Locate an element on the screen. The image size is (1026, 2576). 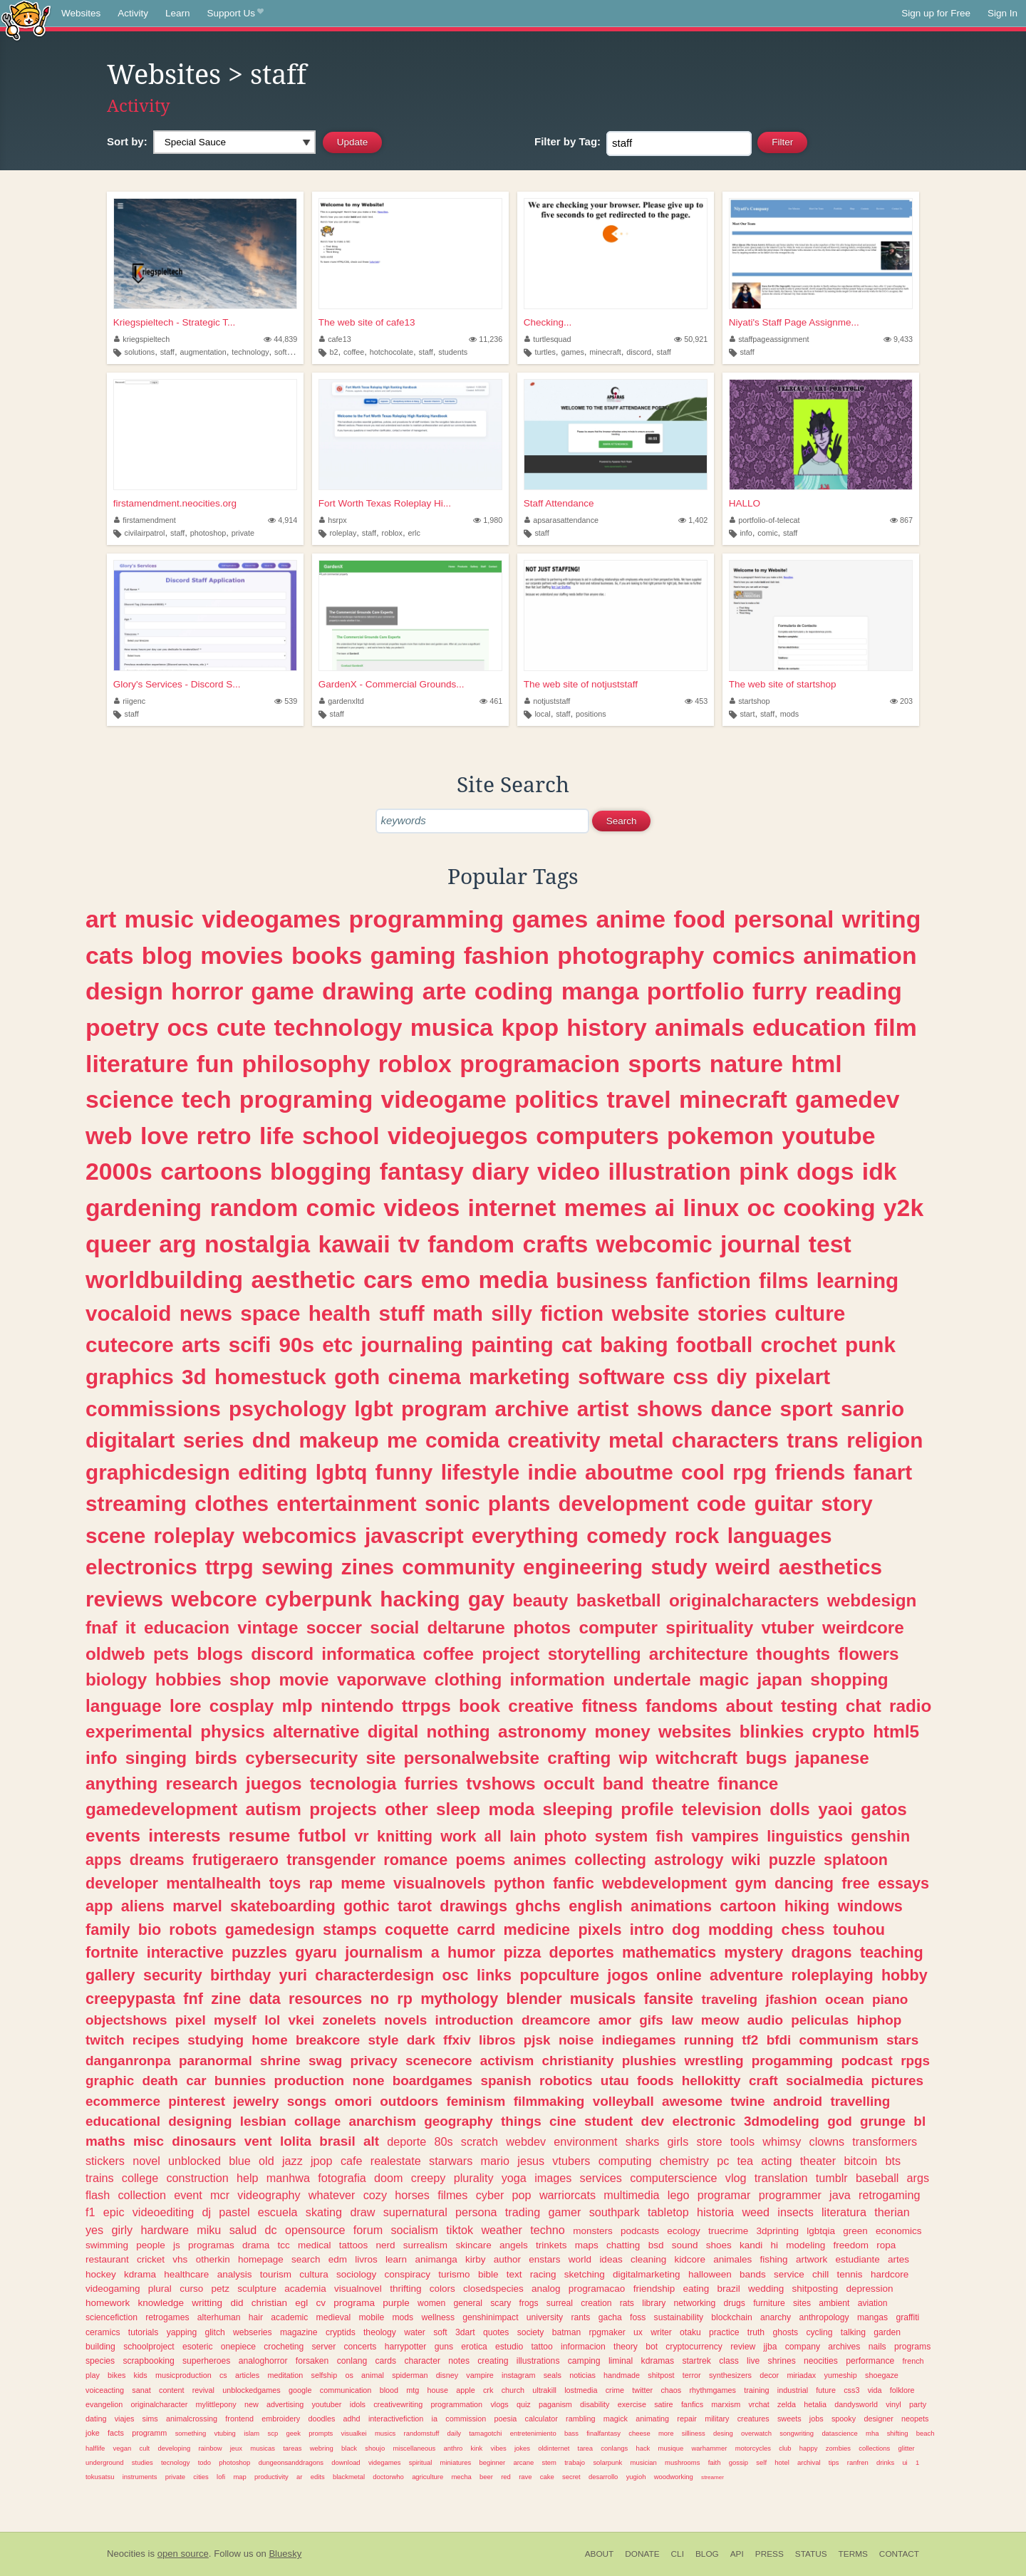
tamagotchi is located at coordinates (485, 2433).